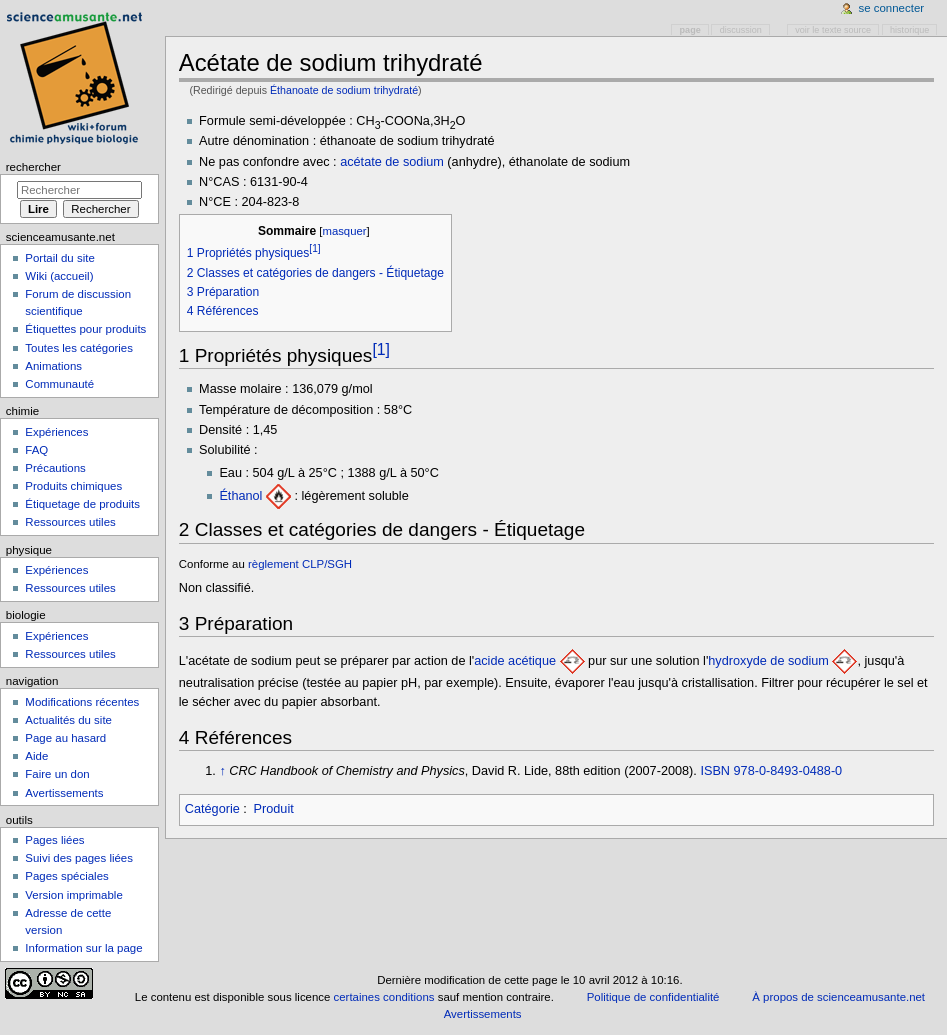 The width and height of the screenshot is (947, 1035). Describe the element at coordinates (64, 793) in the screenshot. I see `Avertissements` at that location.